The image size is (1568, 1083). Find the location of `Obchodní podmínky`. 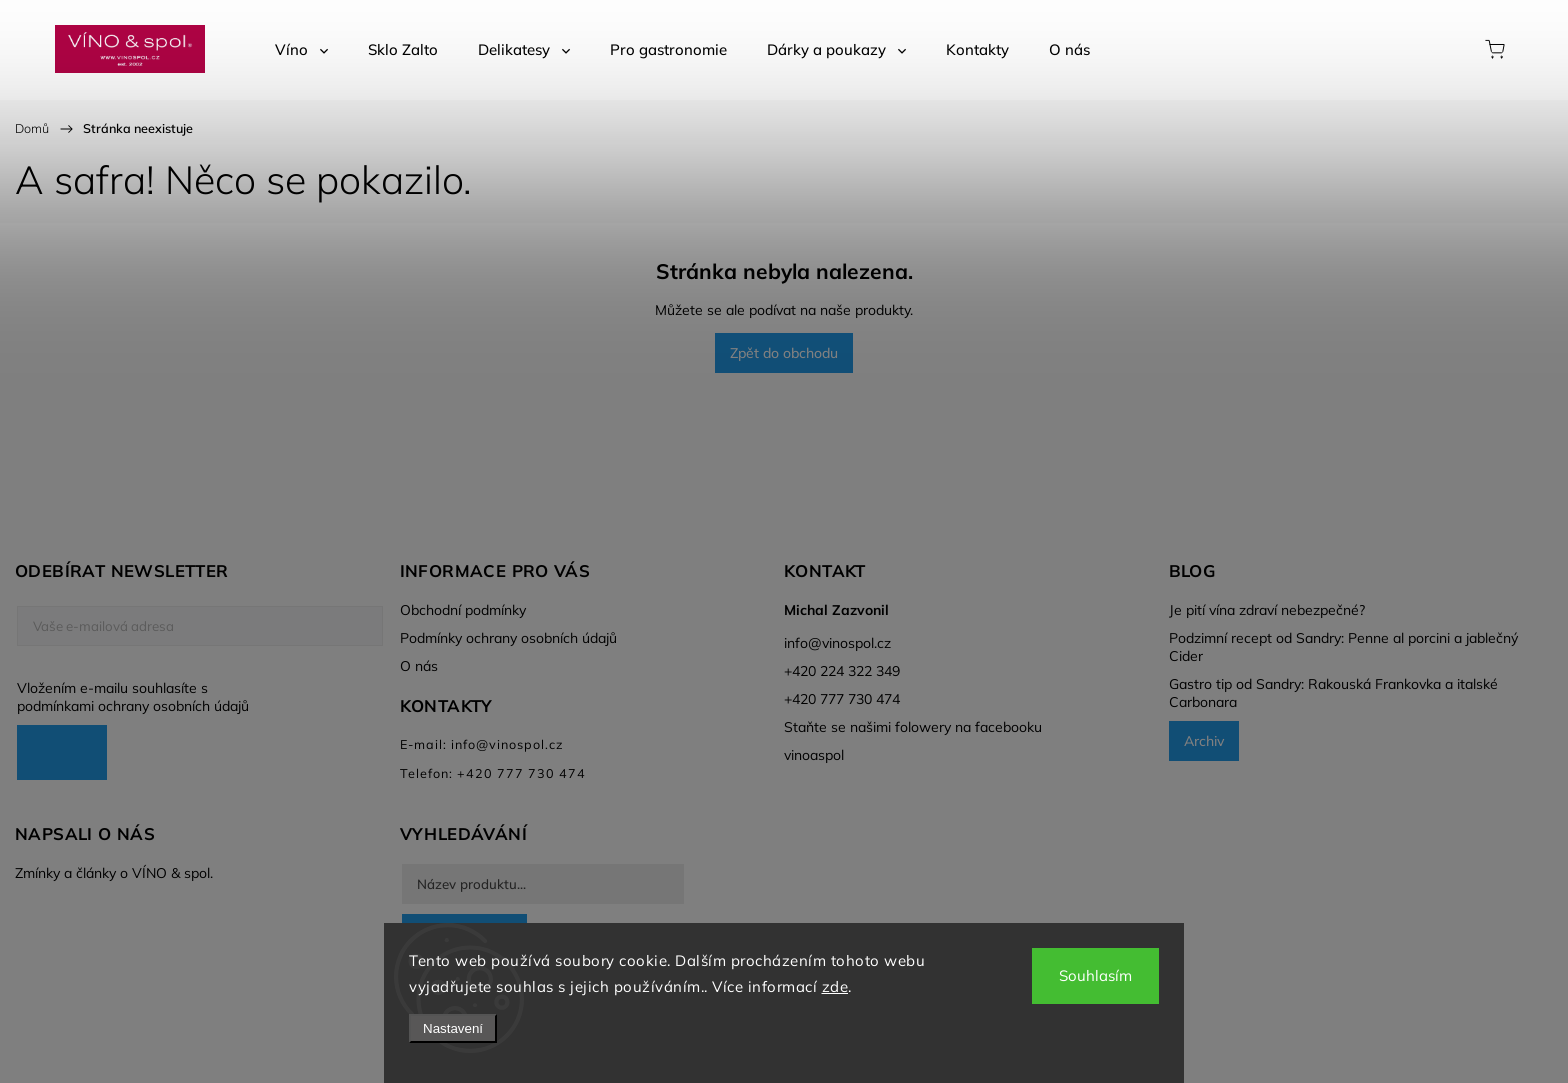

Obchodní podmínky is located at coordinates (463, 610).